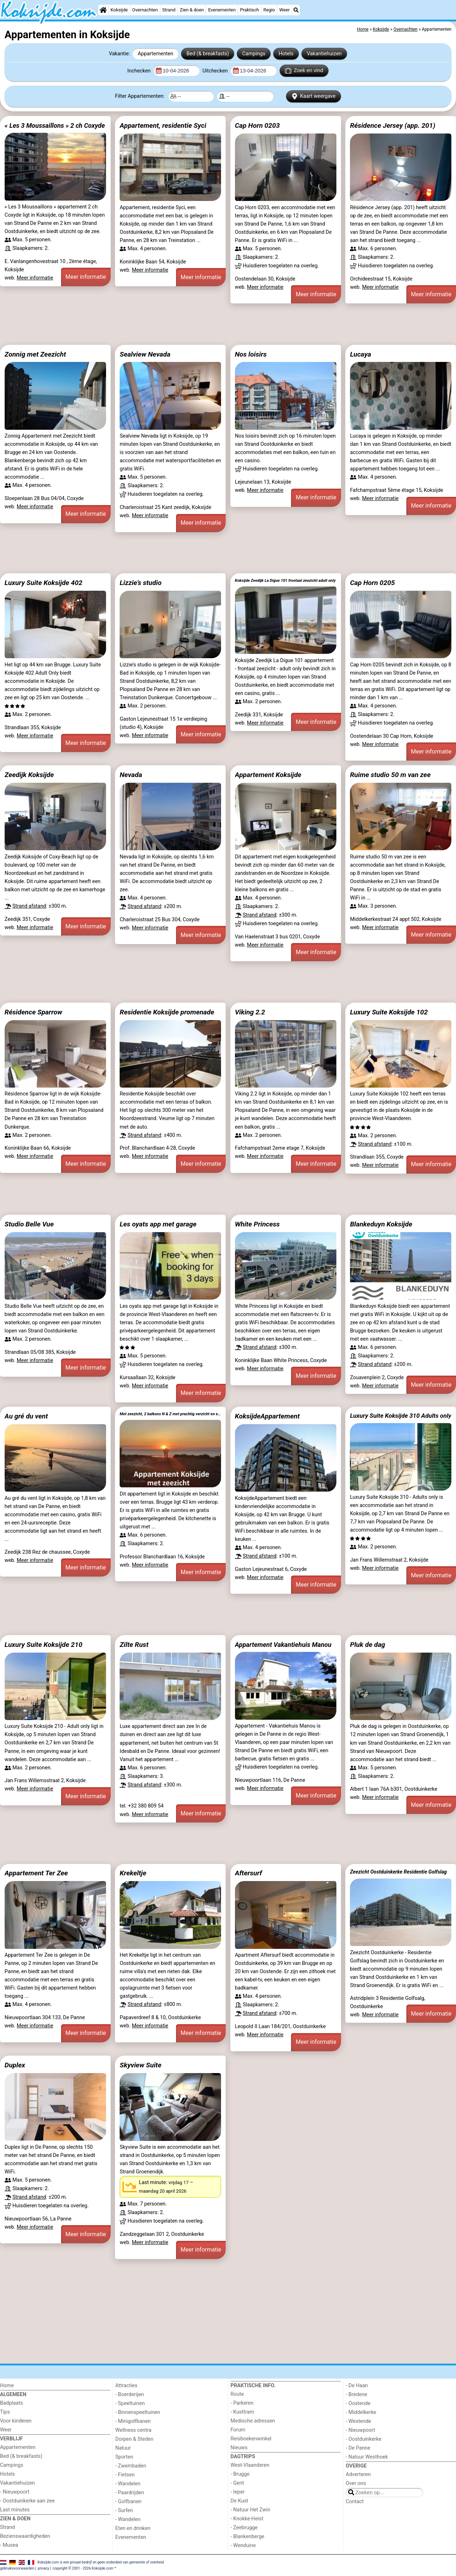 Image resolution: width=456 pixels, height=2576 pixels. Describe the element at coordinates (128, 2484) in the screenshot. I see `- Wandelen` at that location.